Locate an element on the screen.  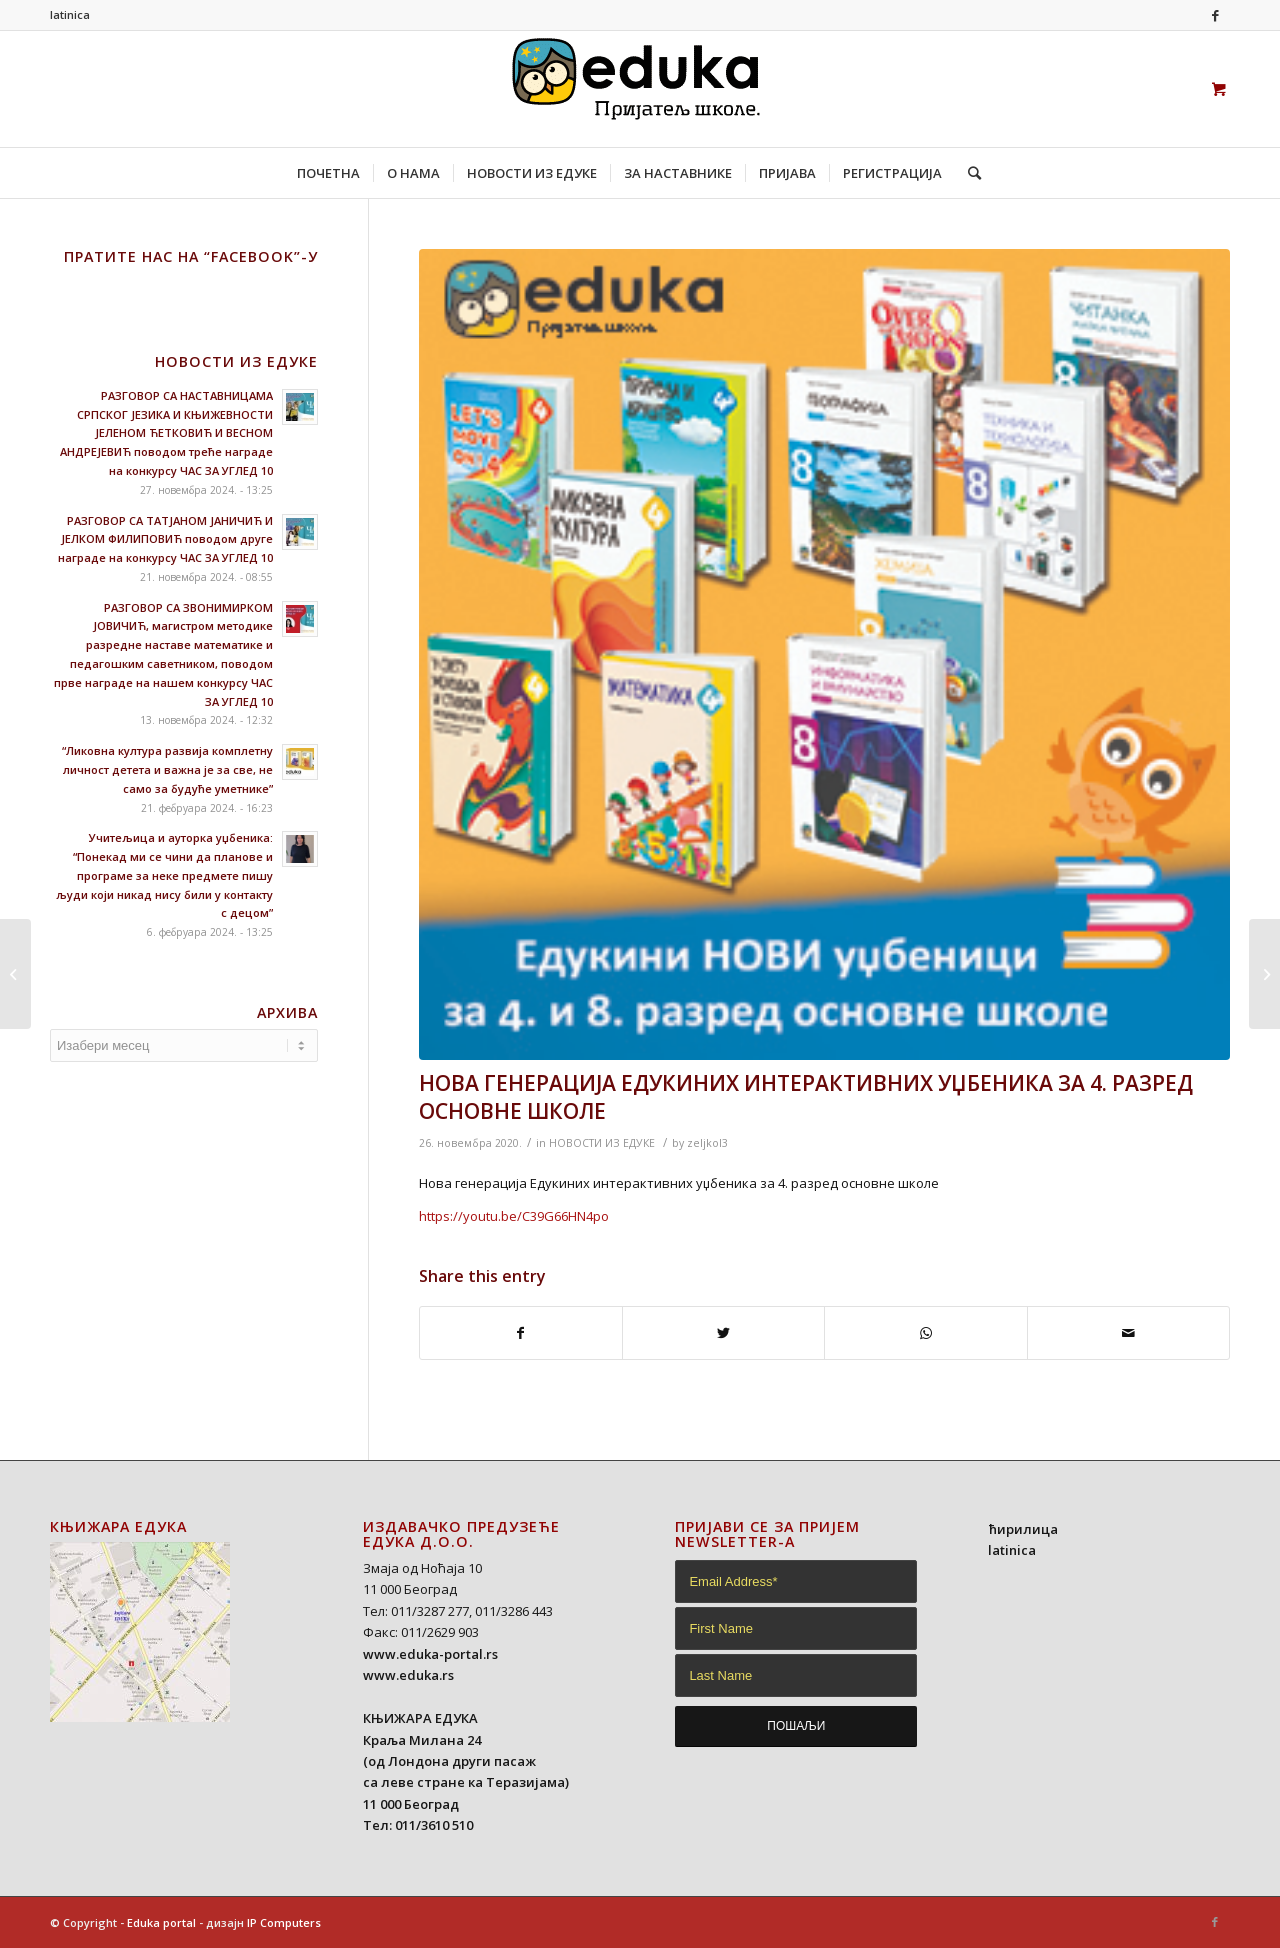
[Share on WhatsApp] is located at coordinates (925, 1333).